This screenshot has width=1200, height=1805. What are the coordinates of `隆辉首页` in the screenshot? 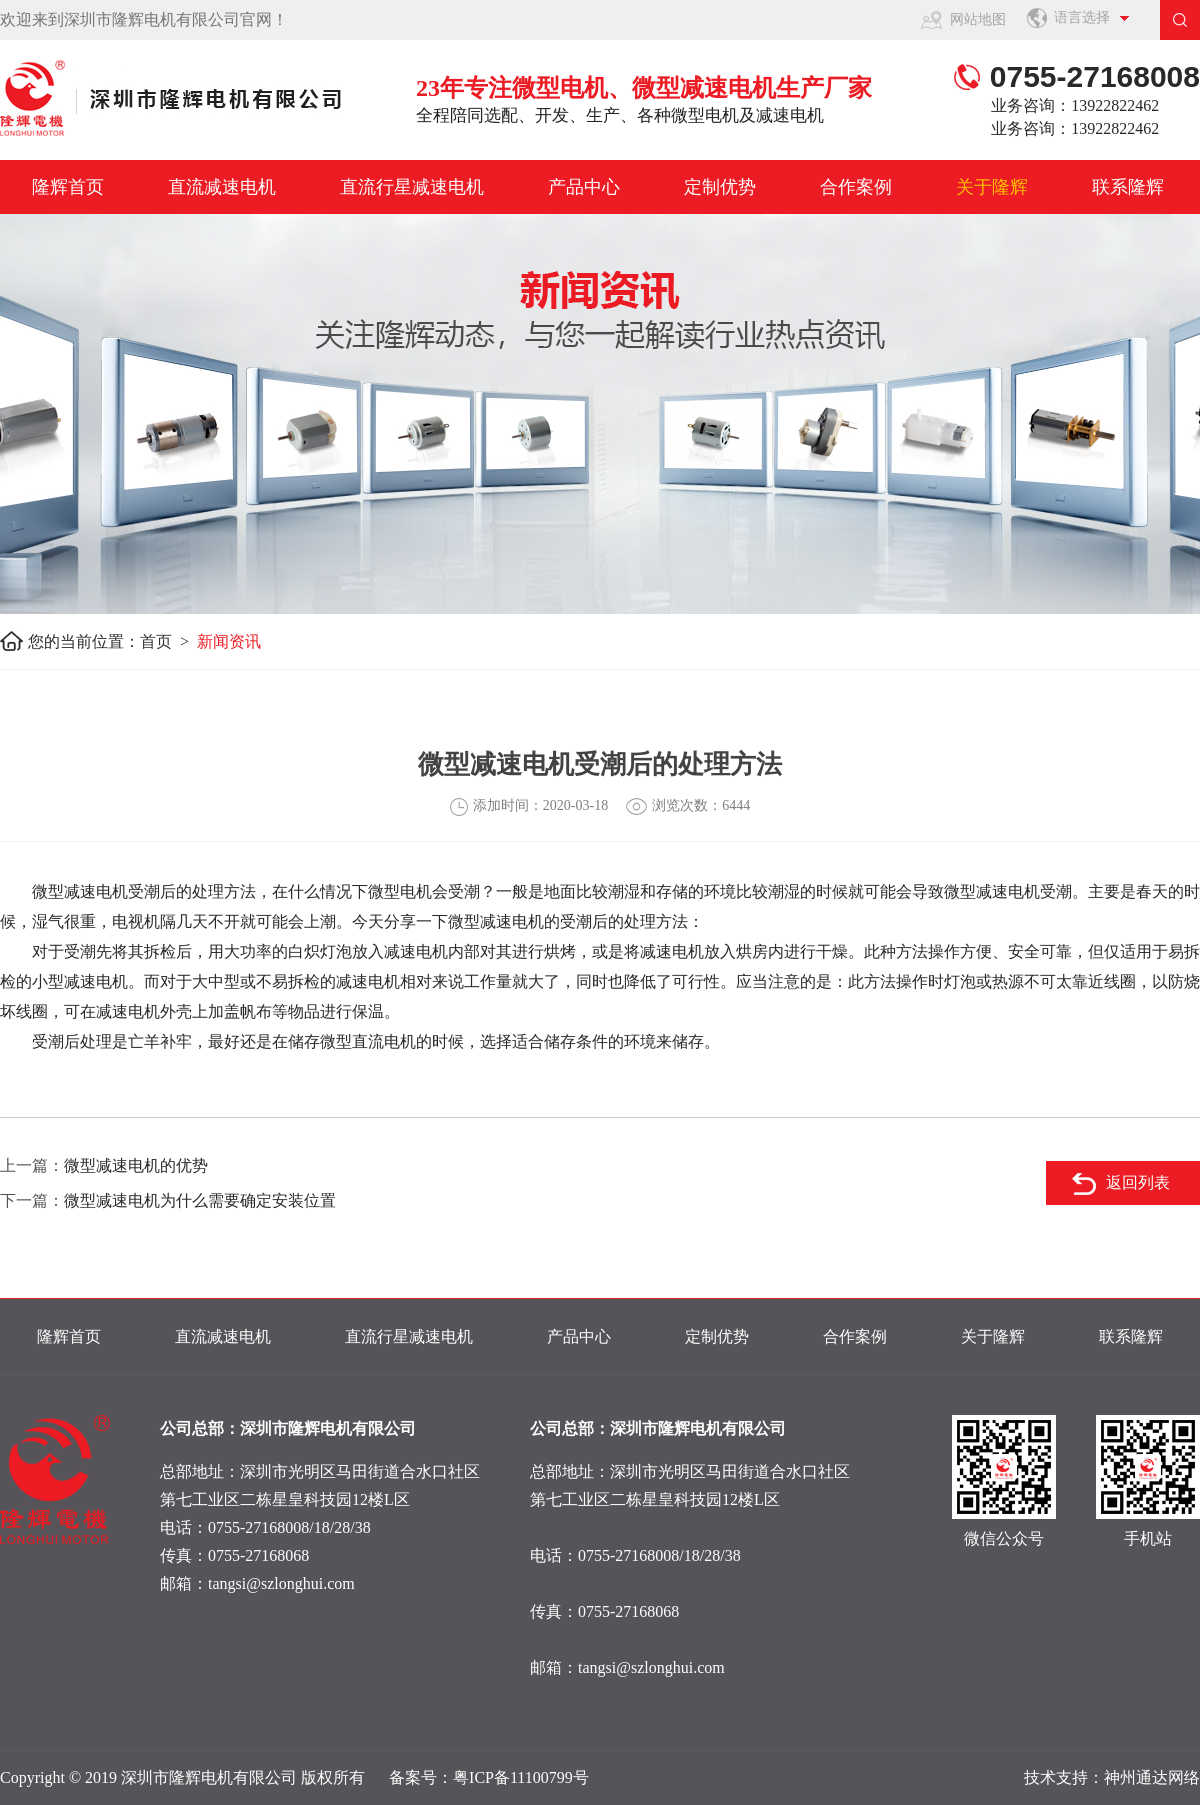 It's located at (68, 187).